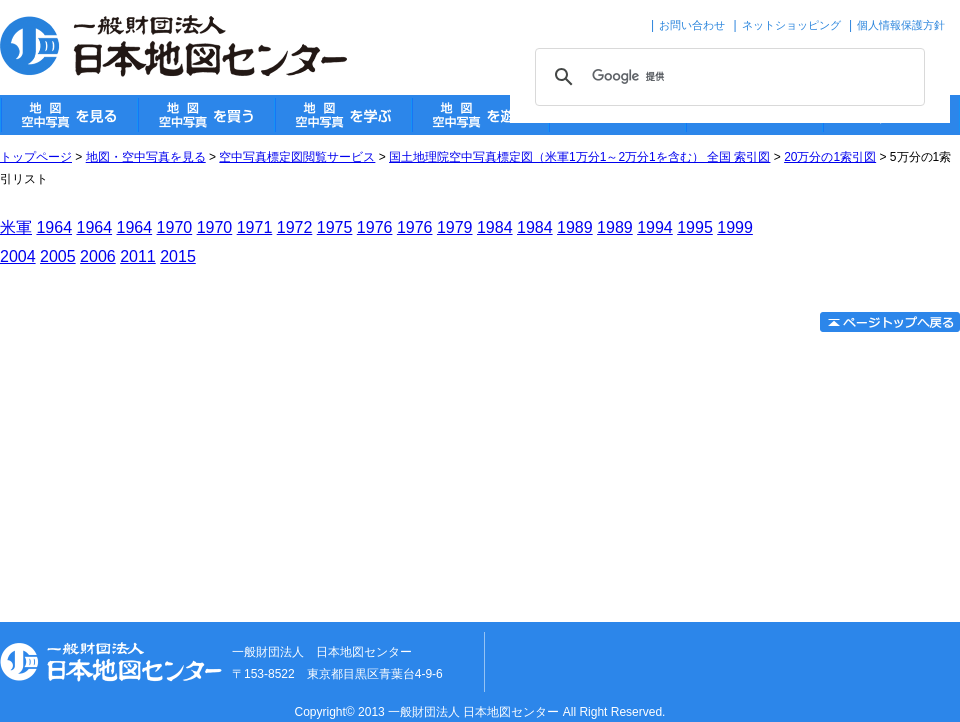 The width and height of the screenshot is (960, 722). Describe the element at coordinates (375, 227) in the screenshot. I see `1976` at that location.